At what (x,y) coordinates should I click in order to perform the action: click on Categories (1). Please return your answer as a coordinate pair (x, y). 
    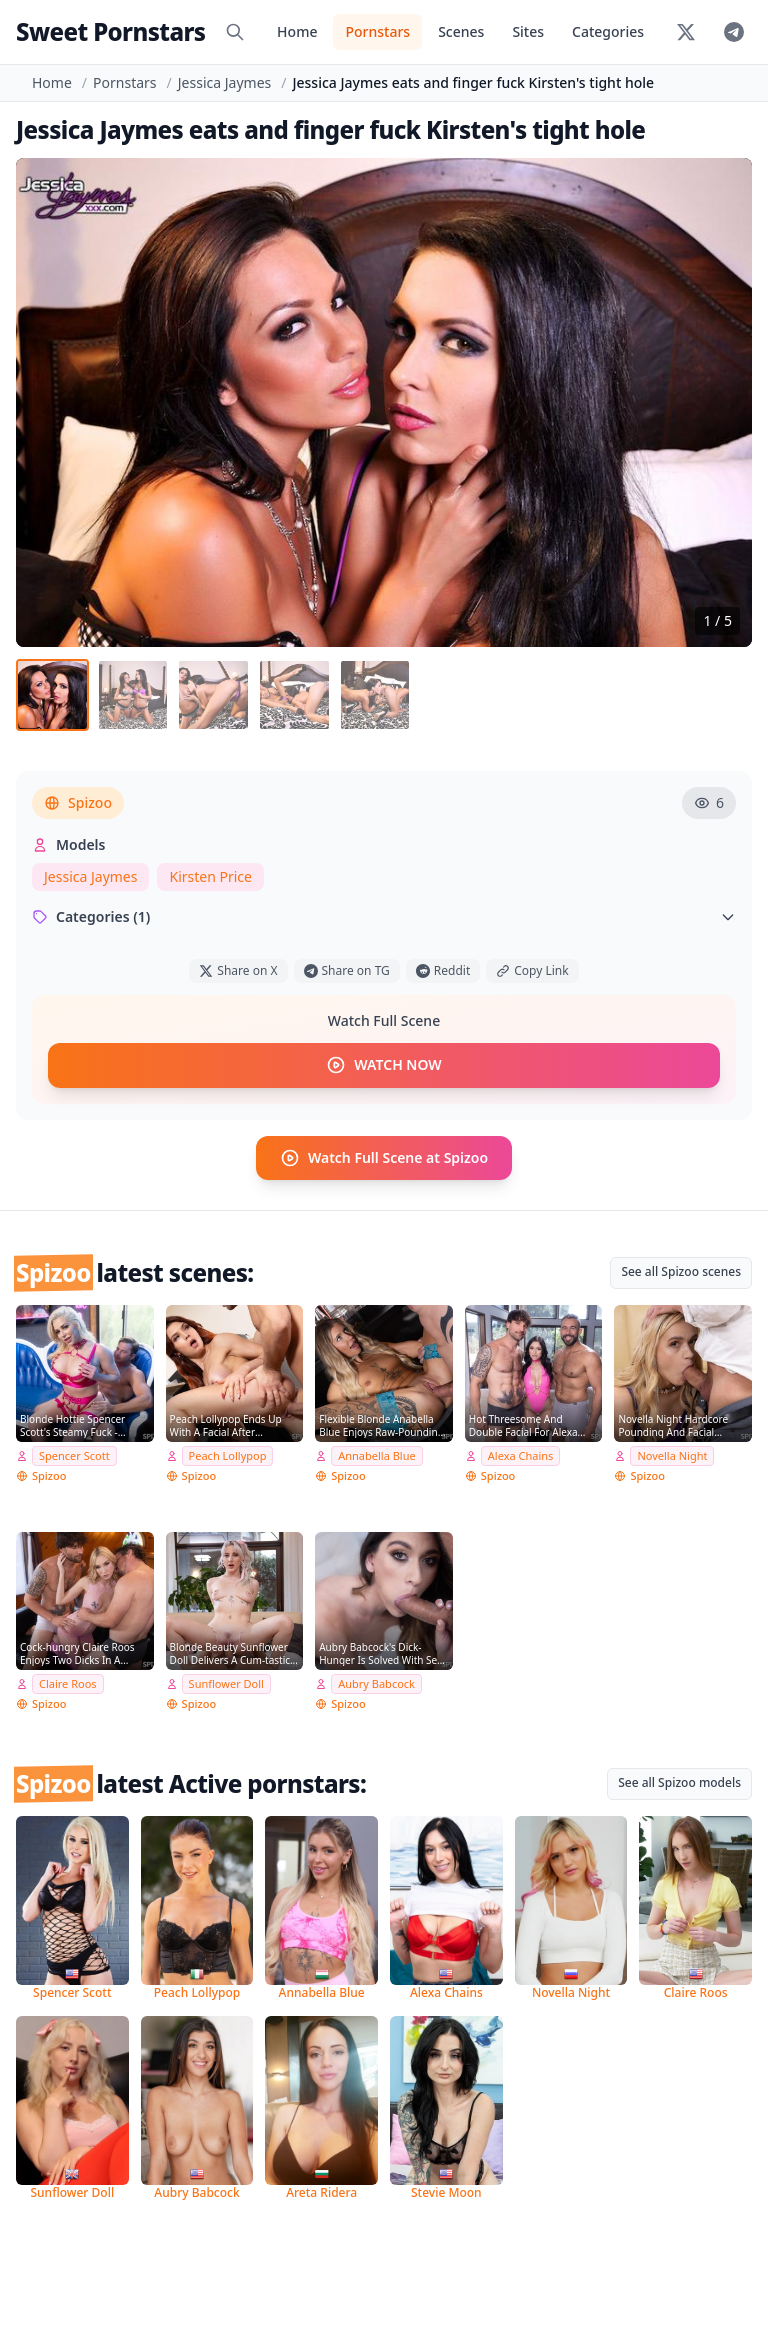
    Looking at the image, I should click on (384, 924).